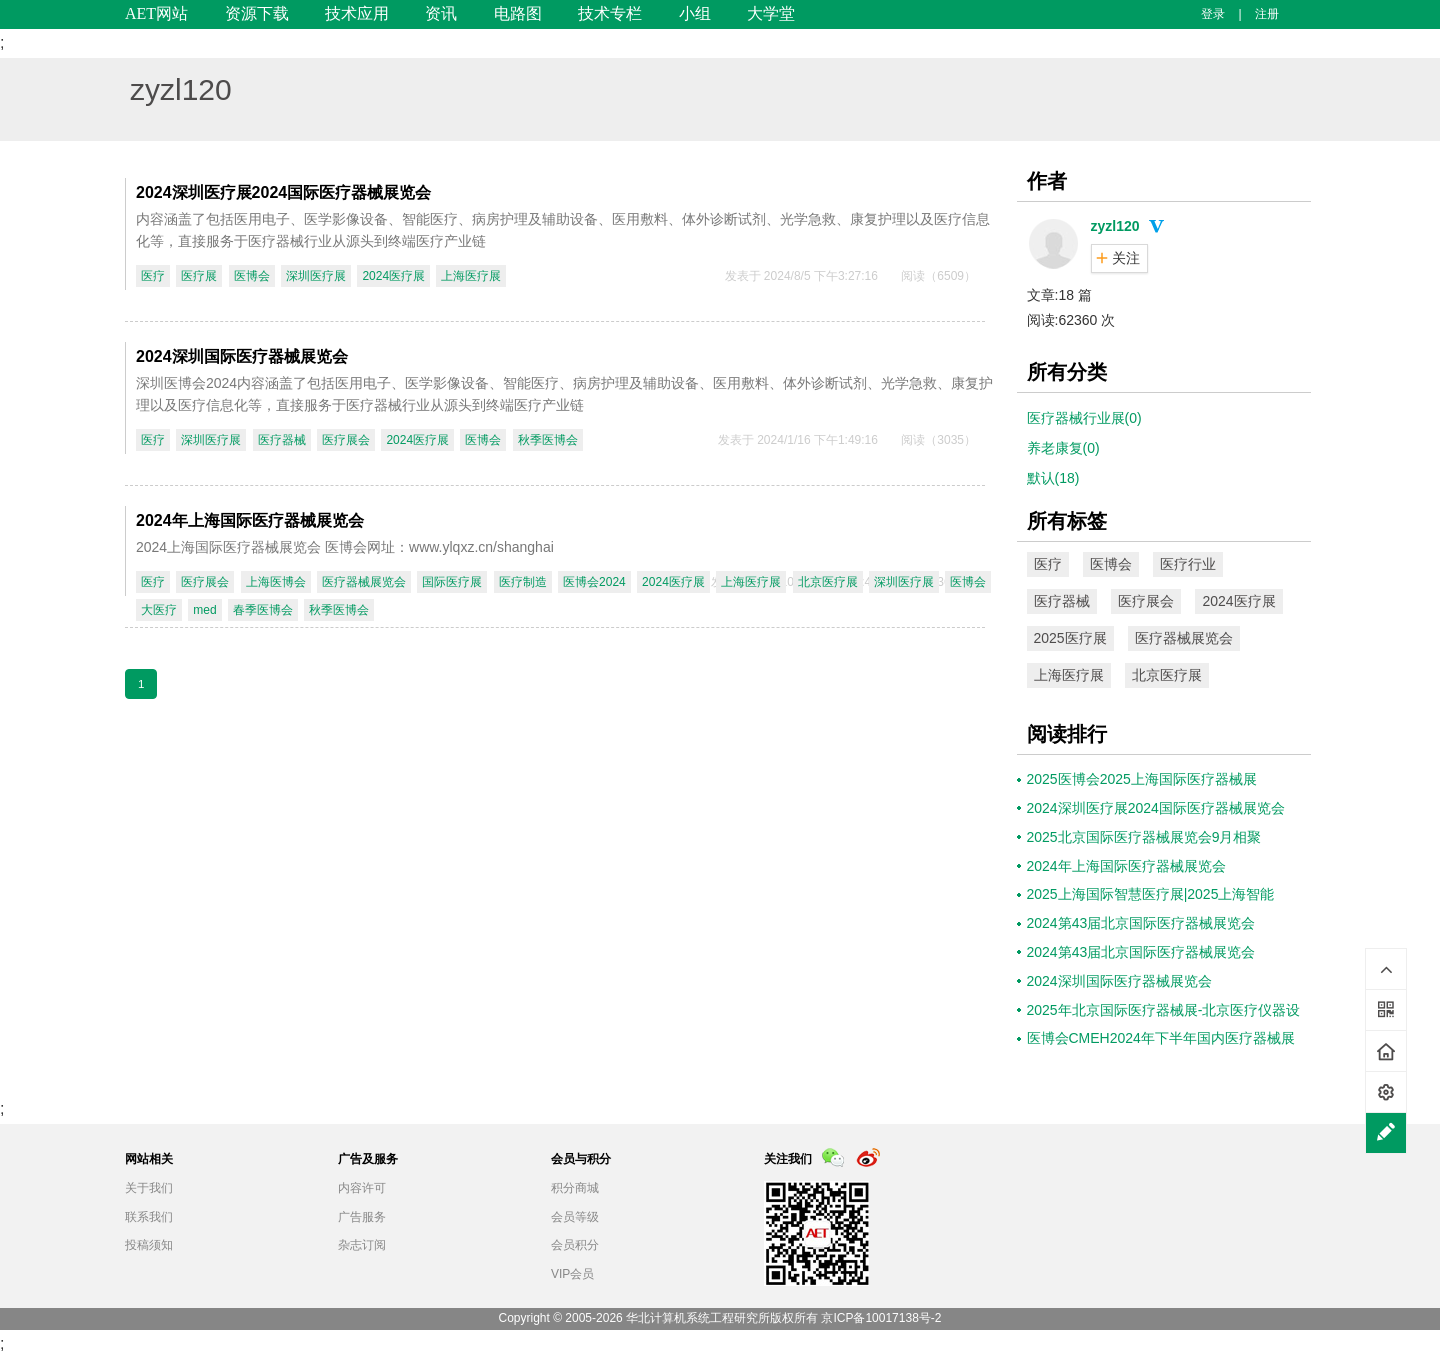 The width and height of the screenshot is (1440, 1358). I want to click on 大医疗, so click(159, 610).